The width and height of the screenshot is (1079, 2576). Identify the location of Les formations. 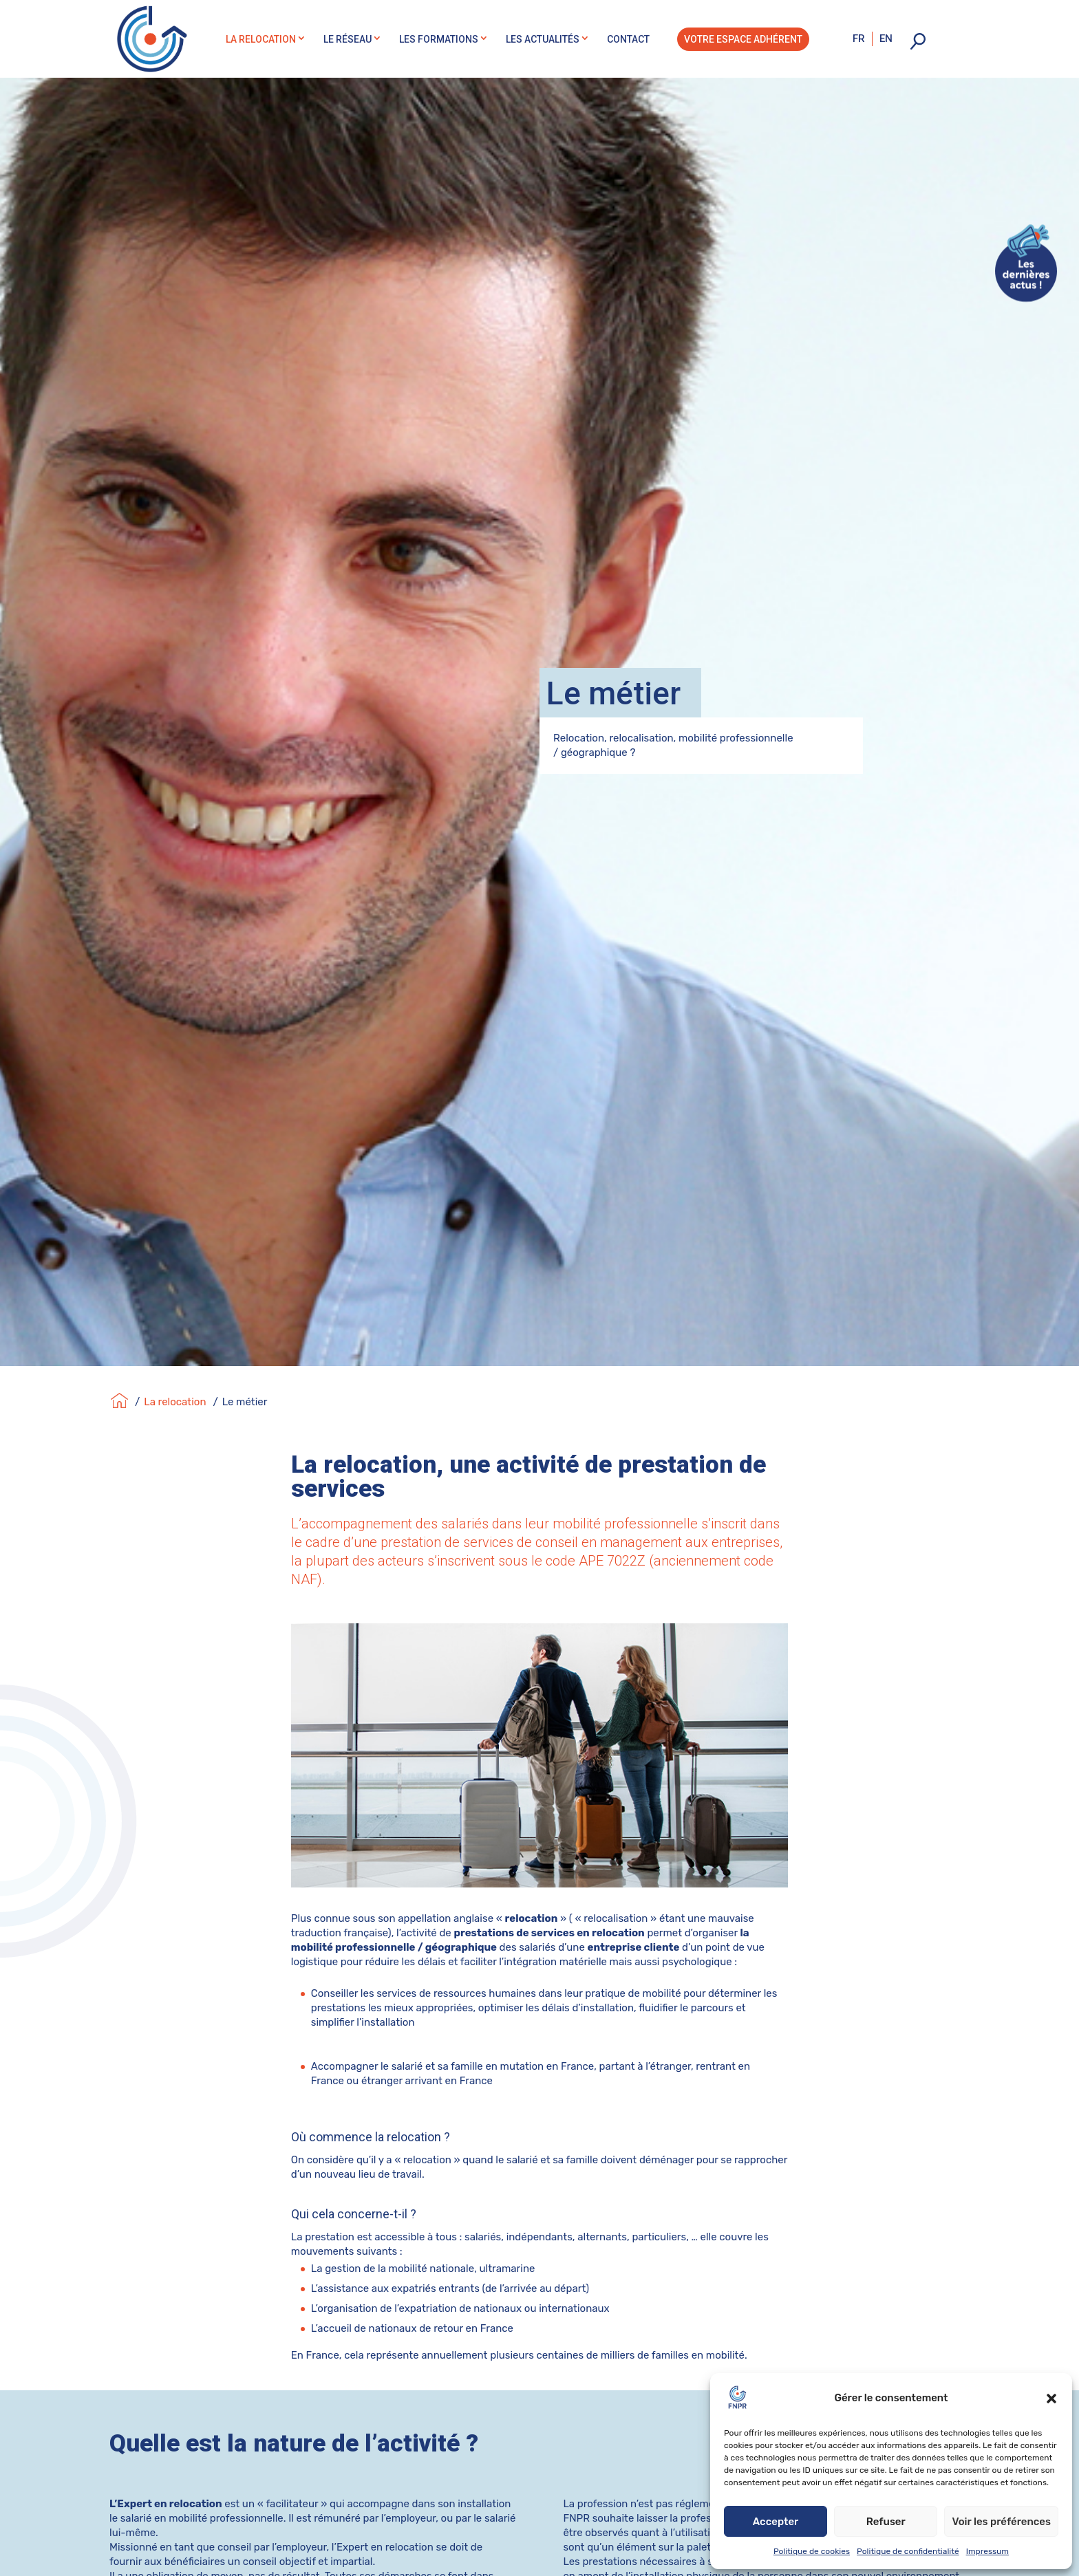
(438, 39).